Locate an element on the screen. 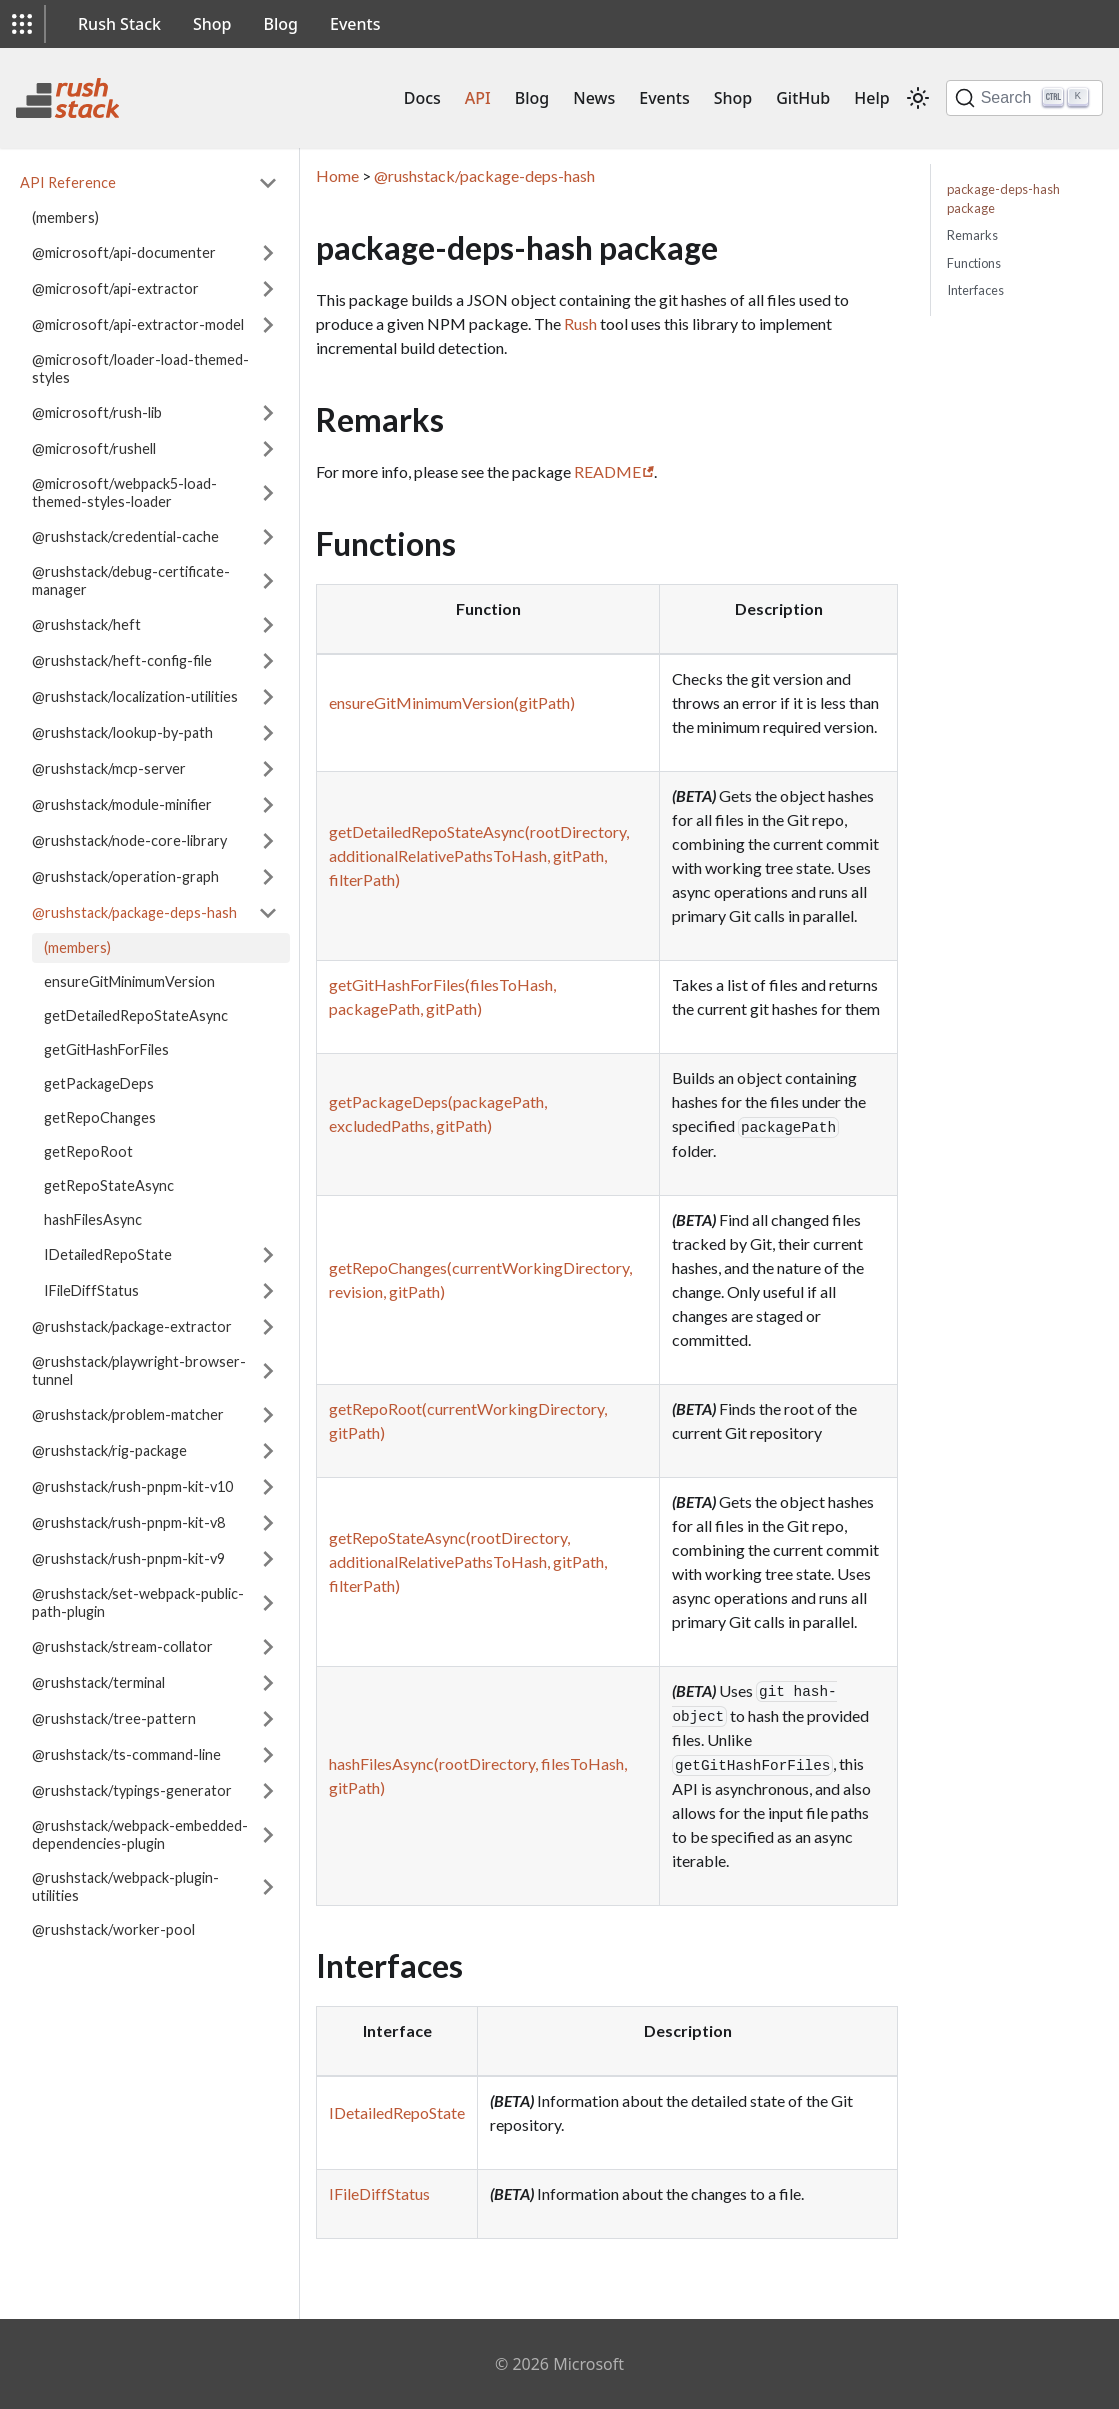  @rushstack/webpack-embedded-dependencies-plugin is located at coordinates (140, 1834).